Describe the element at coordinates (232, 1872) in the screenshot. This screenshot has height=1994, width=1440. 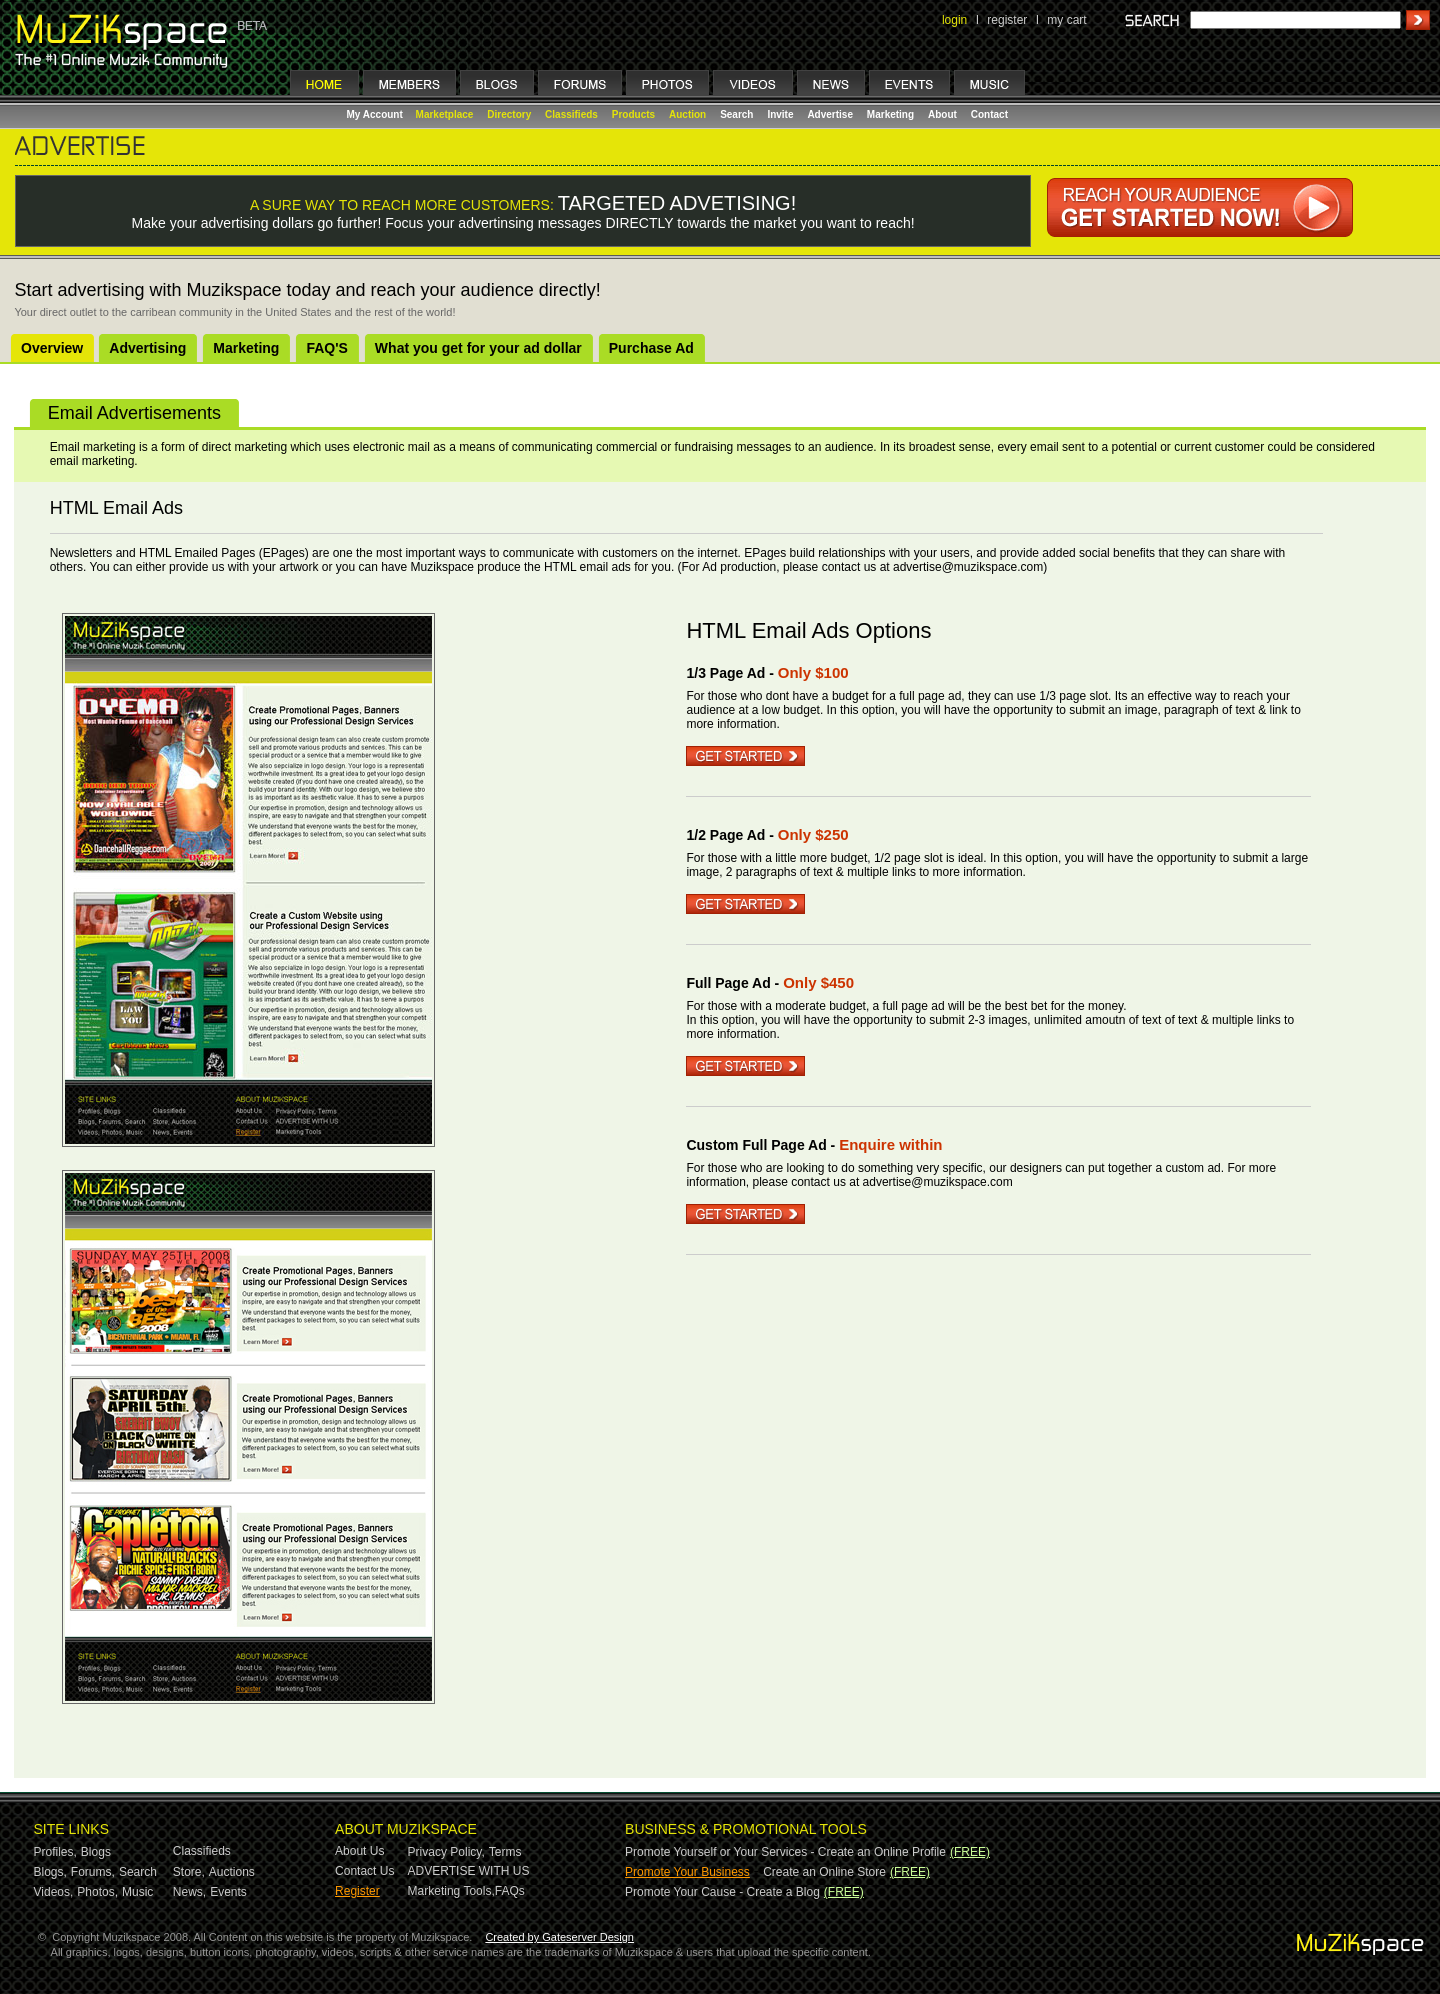
I see `Auctions` at that location.